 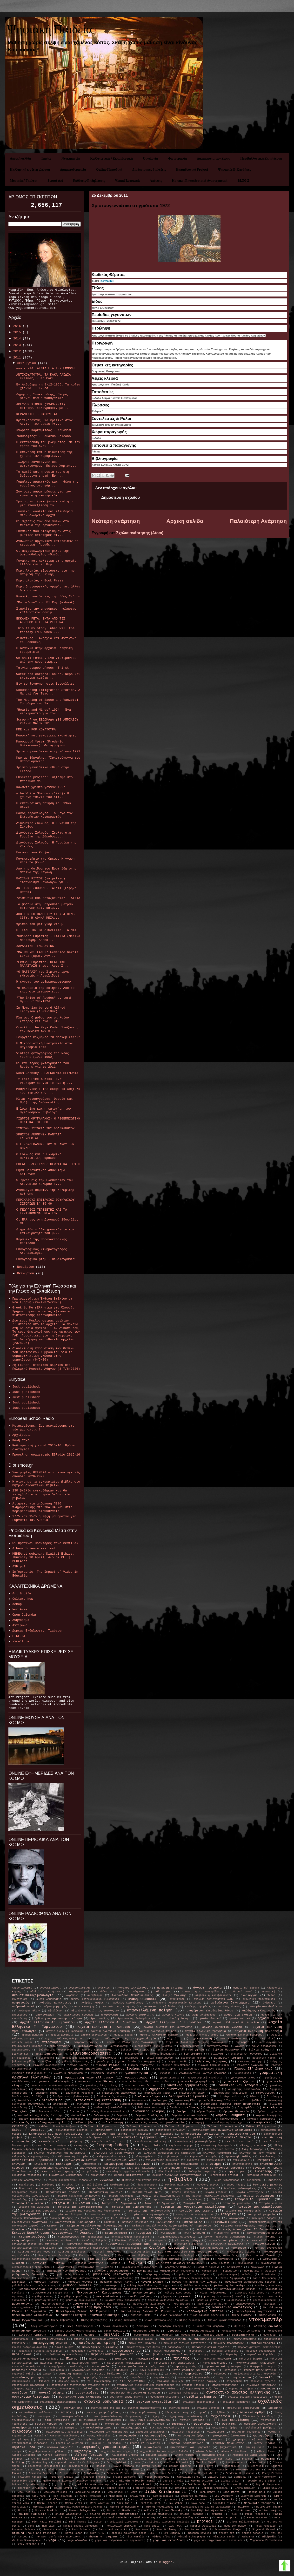 What do you see at coordinates (162, 2160) in the screenshot?
I see `εναλλακτικός τουρισμός` at bounding box center [162, 2160].